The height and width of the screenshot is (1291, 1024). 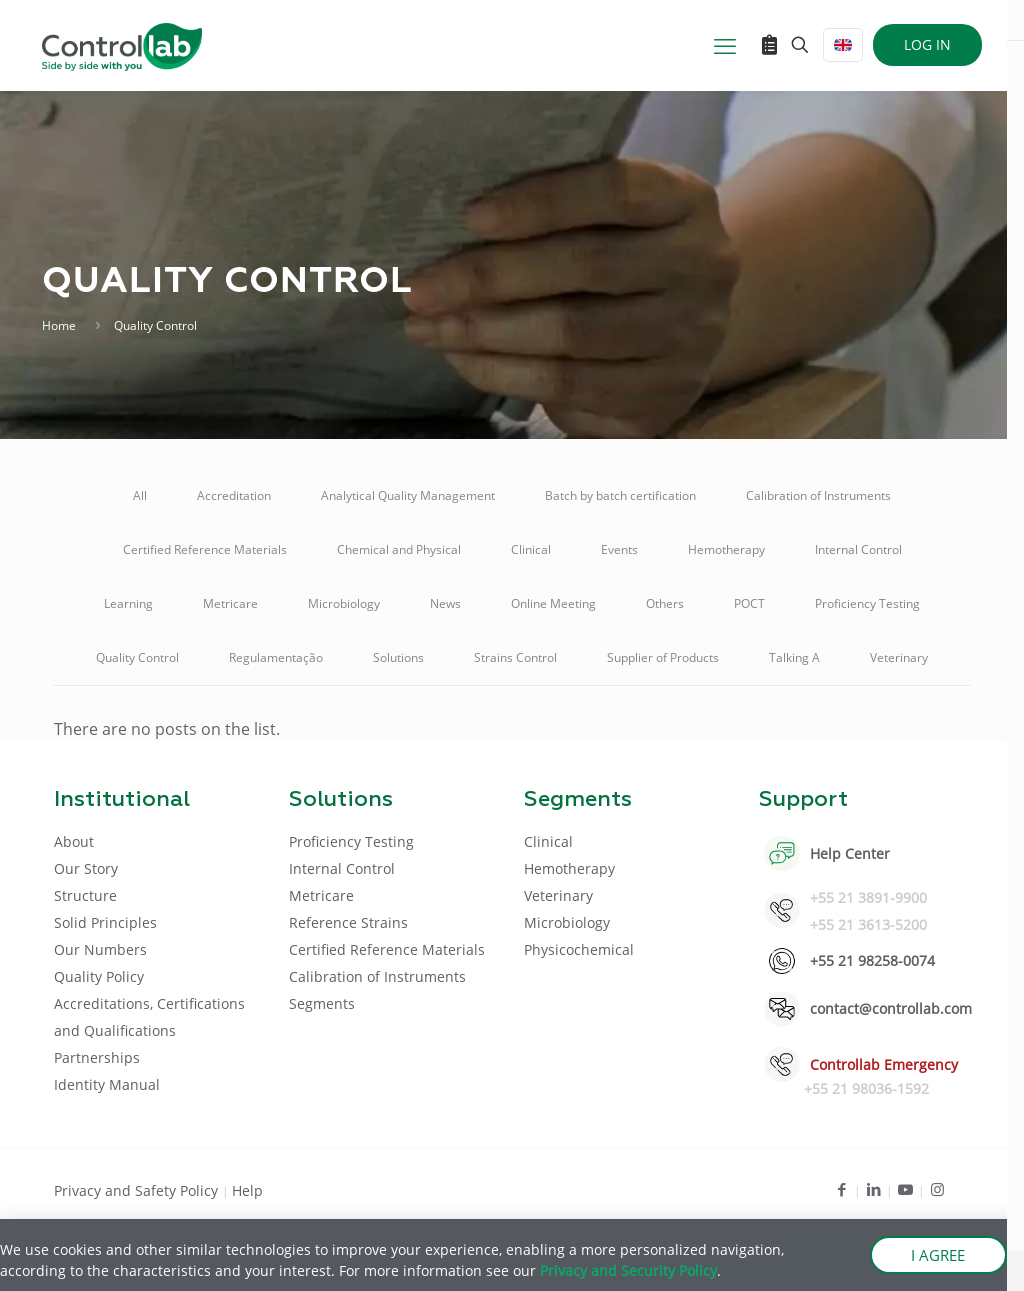 I want to click on Strains Control, so click(x=515, y=657).